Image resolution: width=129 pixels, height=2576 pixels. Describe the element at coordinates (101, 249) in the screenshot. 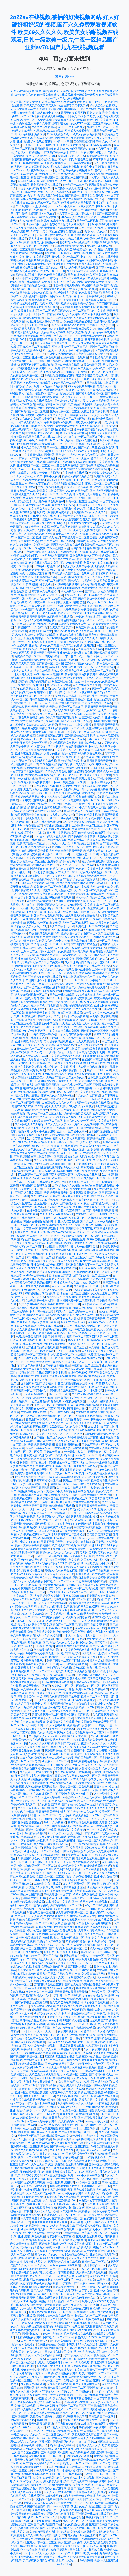

I see `久久久极品久久蜜桃` at that location.